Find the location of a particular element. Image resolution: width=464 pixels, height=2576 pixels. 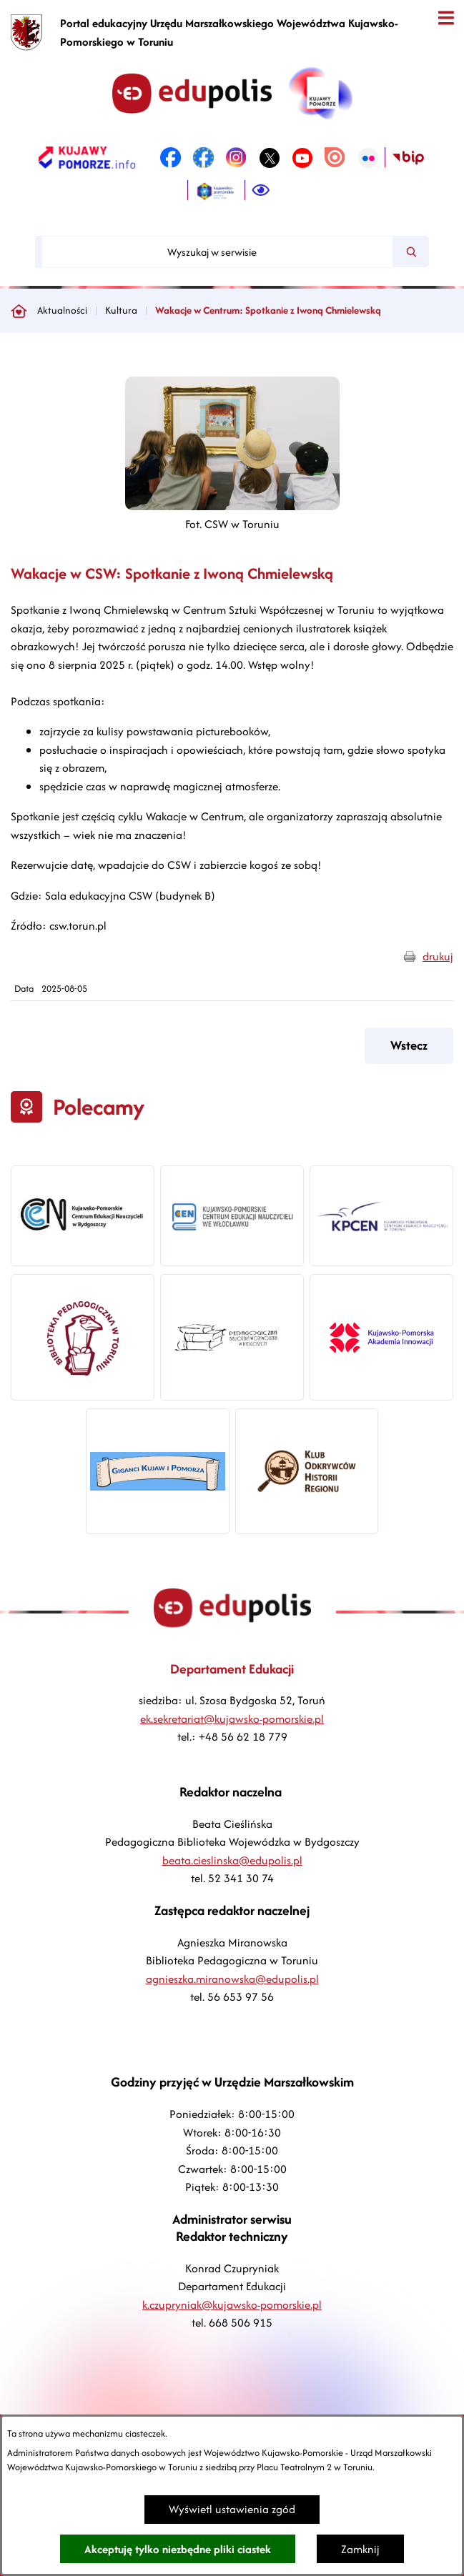

k.czupryniak@kujawsko-pomorskie.pl is located at coordinates (232, 2305).